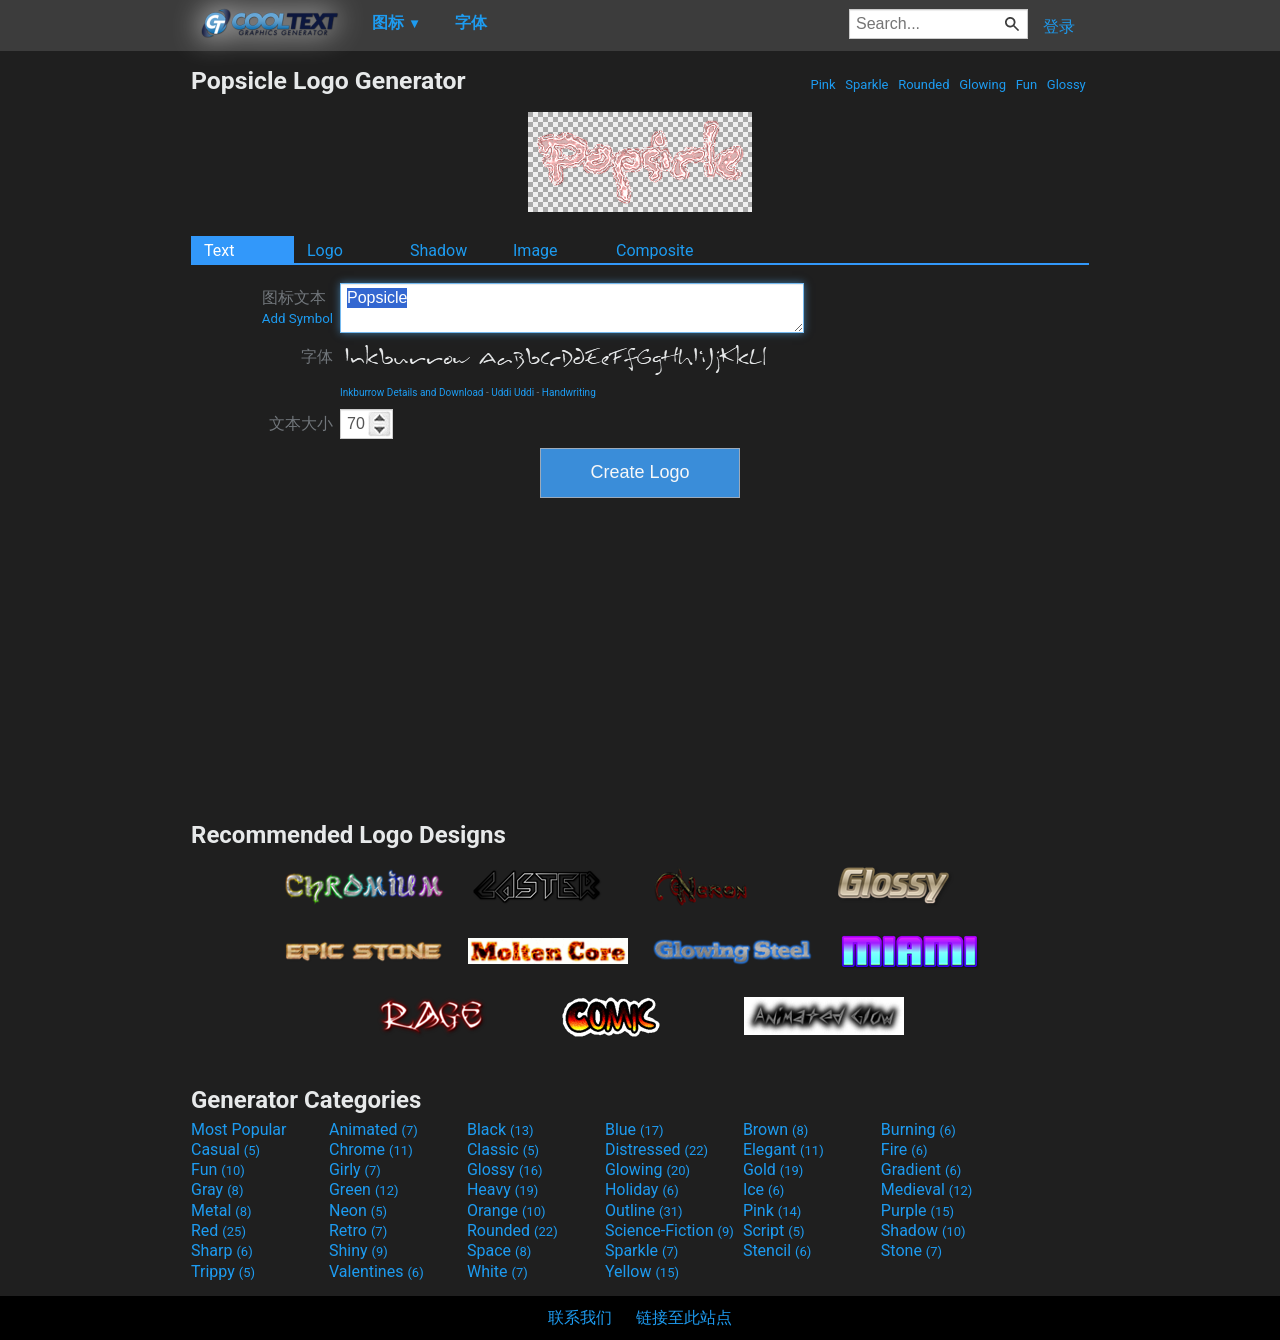  What do you see at coordinates (867, 84) in the screenshot?
I see `Sparkle` at bounding box center [867, 84].